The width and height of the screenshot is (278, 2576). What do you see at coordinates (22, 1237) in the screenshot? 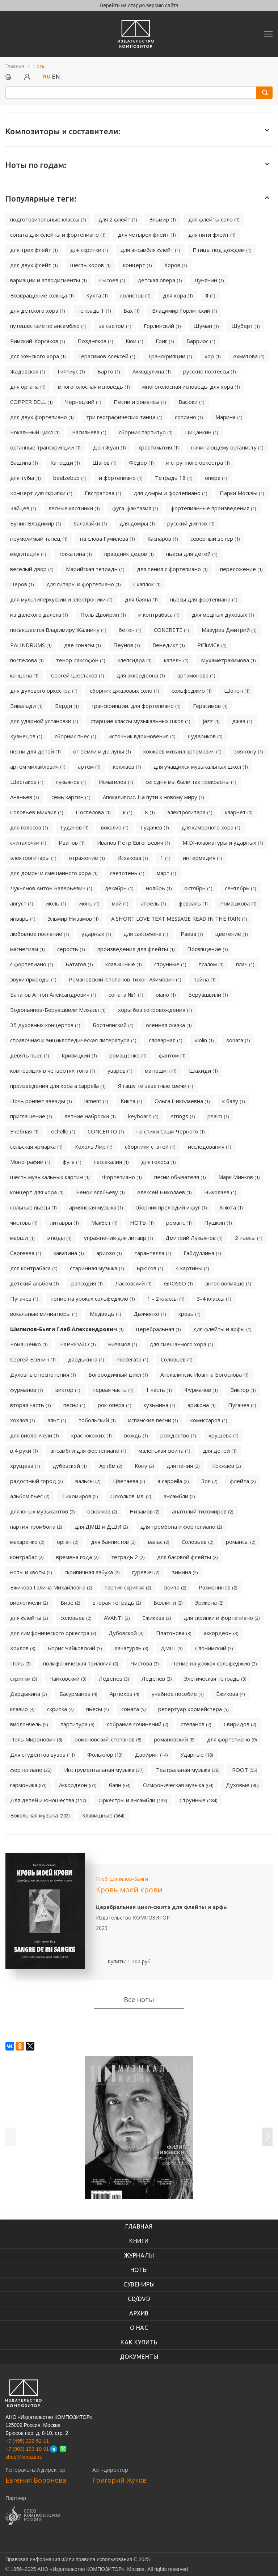
I see `марши` at bounding box center [22, 1237].